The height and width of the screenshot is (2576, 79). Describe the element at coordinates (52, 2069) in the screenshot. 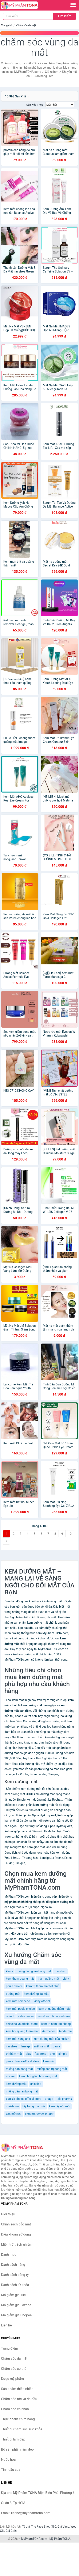

I see `miếng dán trị bọng mắt` at that location.